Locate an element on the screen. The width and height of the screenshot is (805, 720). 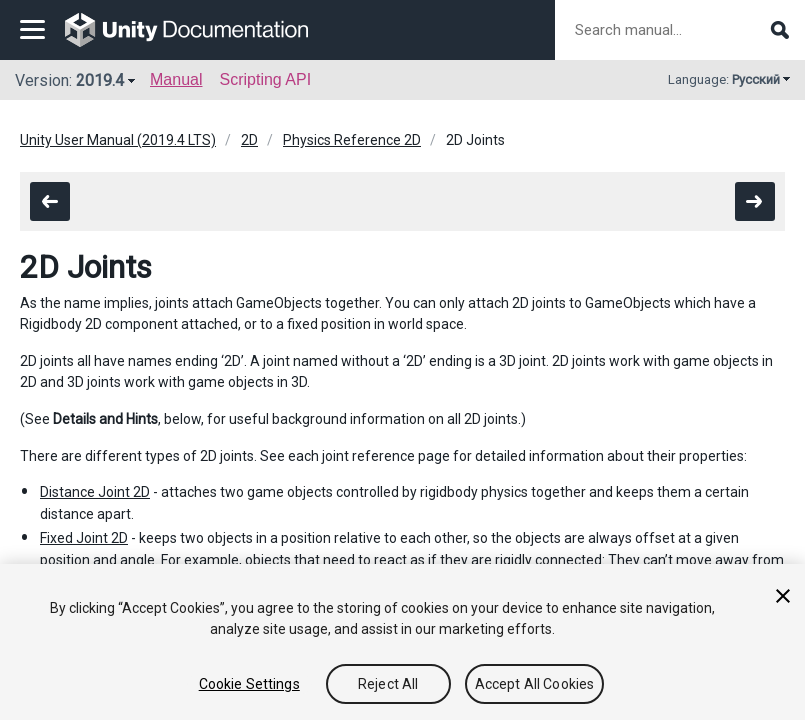
Scripting API is located at coordinates (265, 79).